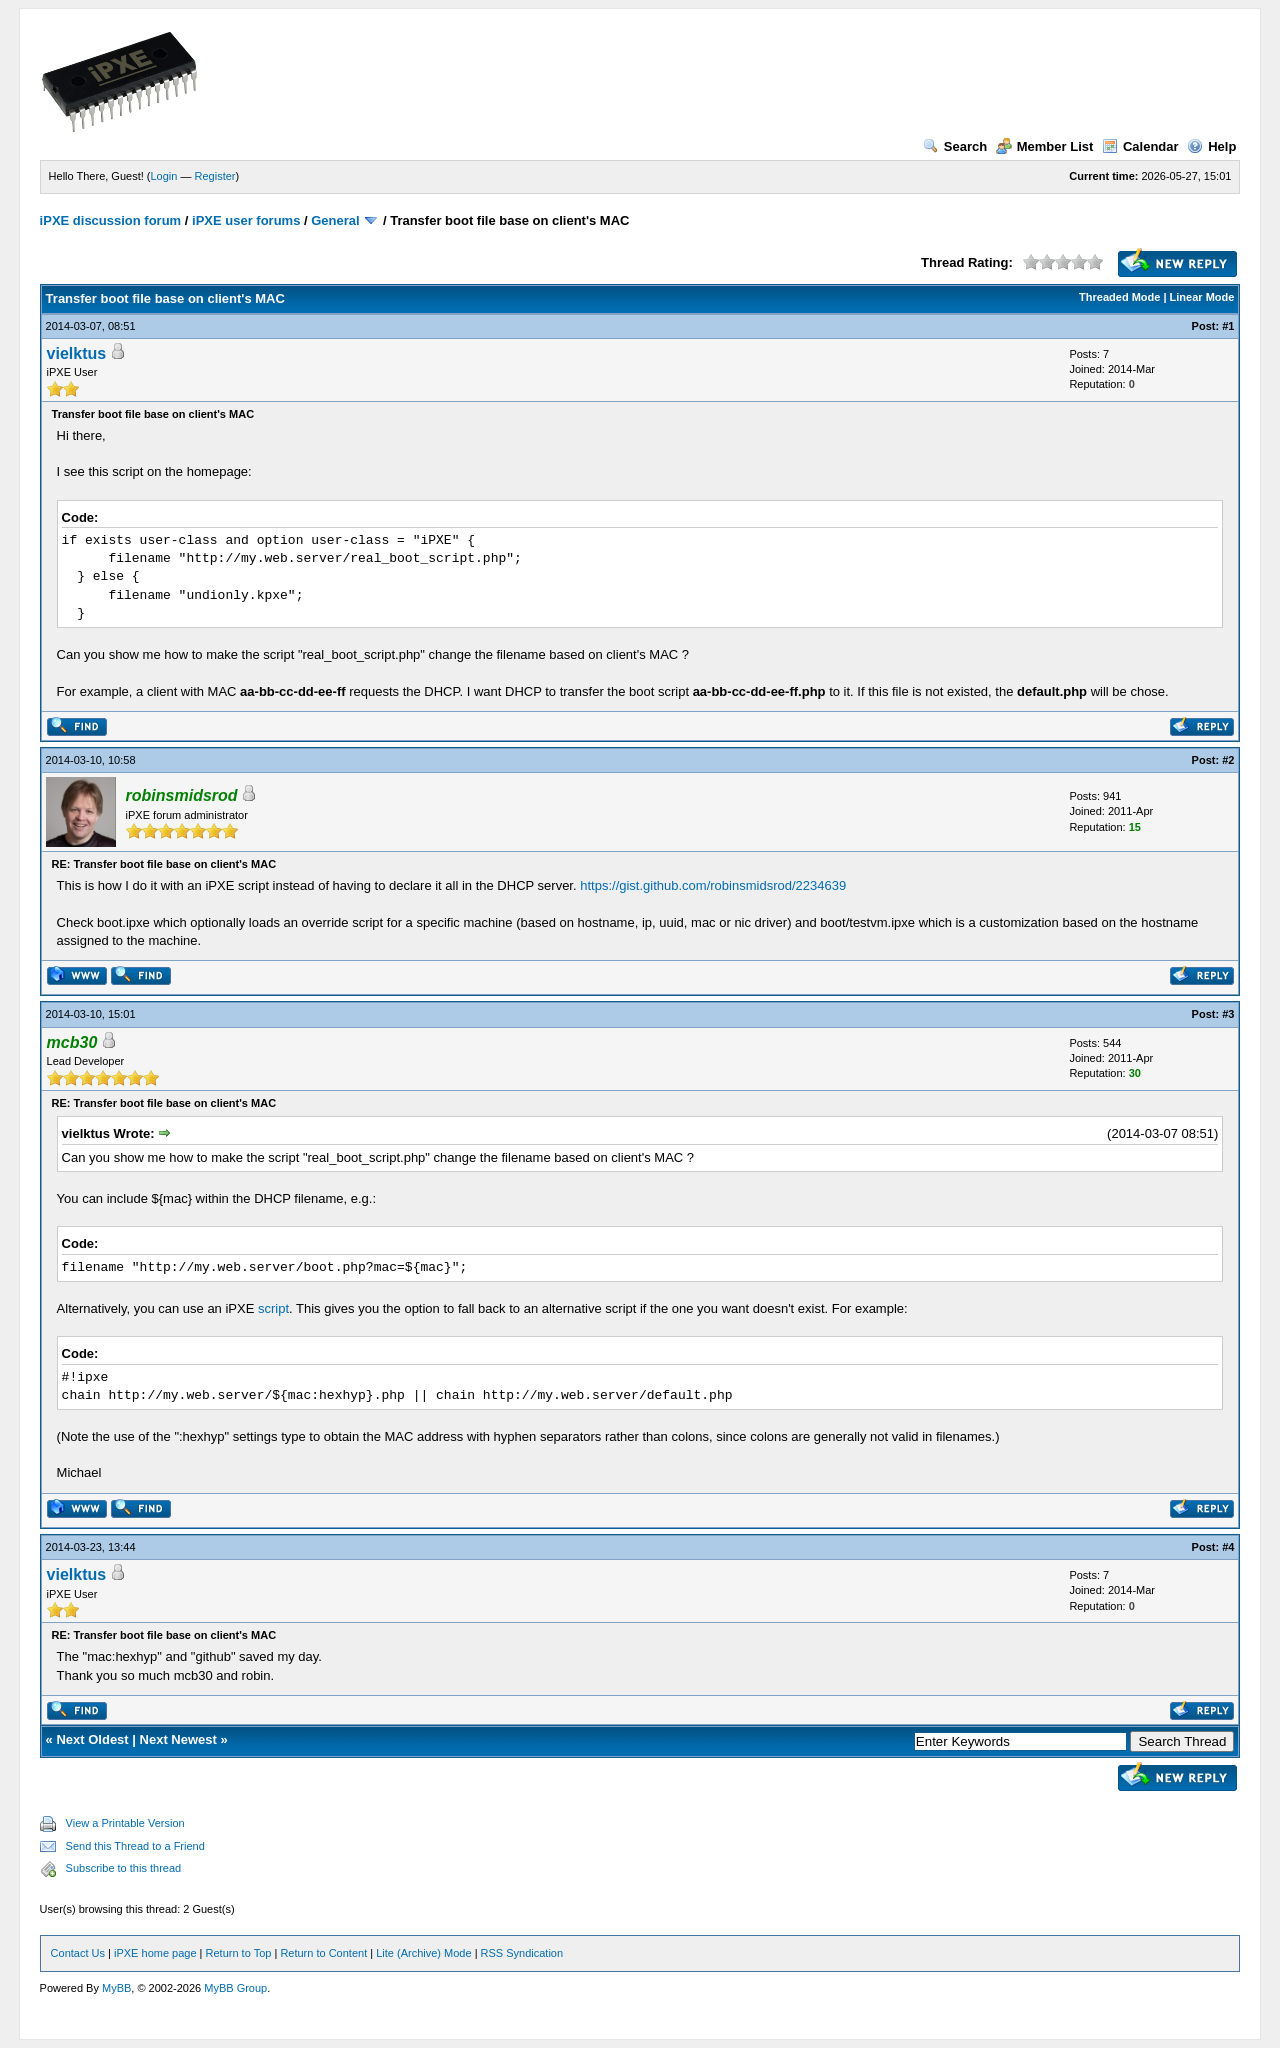 The width and height of the screenshot is (1280, 2048). I want to click on Lite (Archive) Mode, so click(423, 1953).